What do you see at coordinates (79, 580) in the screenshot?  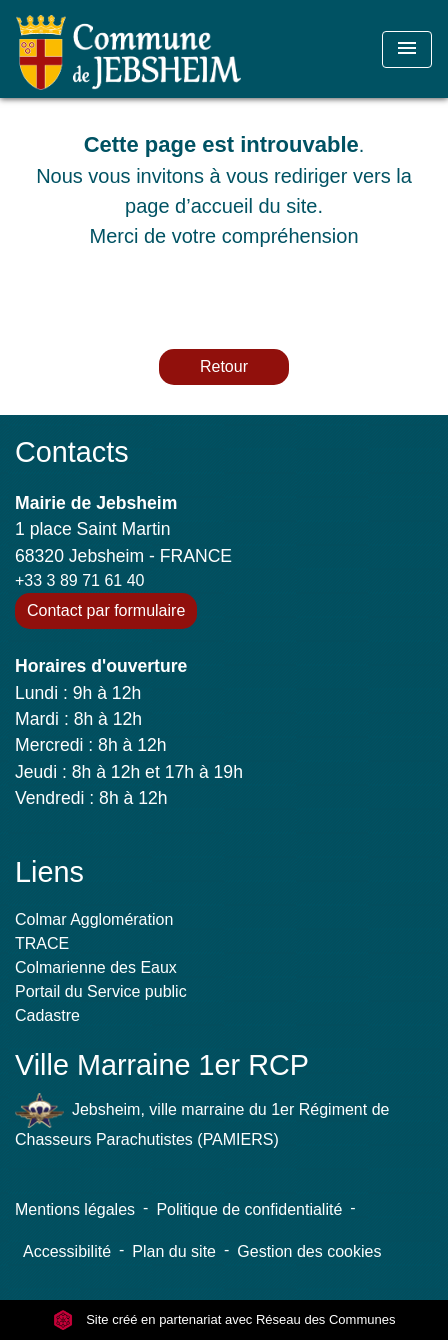 I see `+33 3 89 71 61 40` at bounding box center [79, 580].